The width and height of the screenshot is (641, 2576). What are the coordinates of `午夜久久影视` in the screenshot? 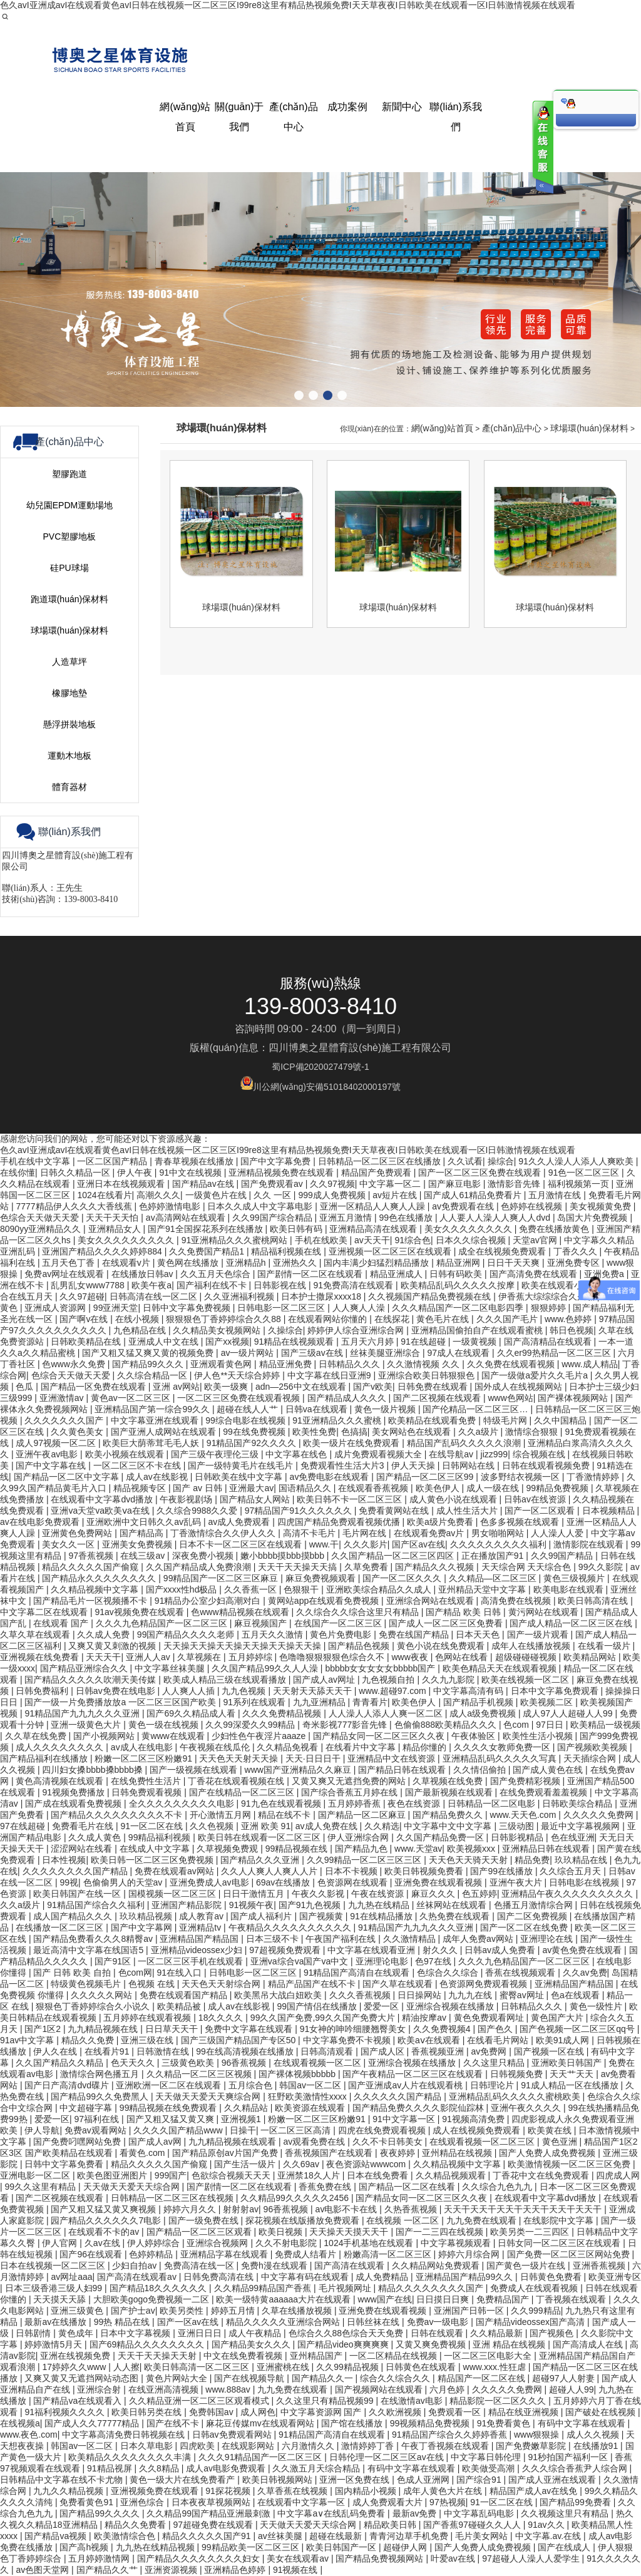 It's located at (319, 1894).